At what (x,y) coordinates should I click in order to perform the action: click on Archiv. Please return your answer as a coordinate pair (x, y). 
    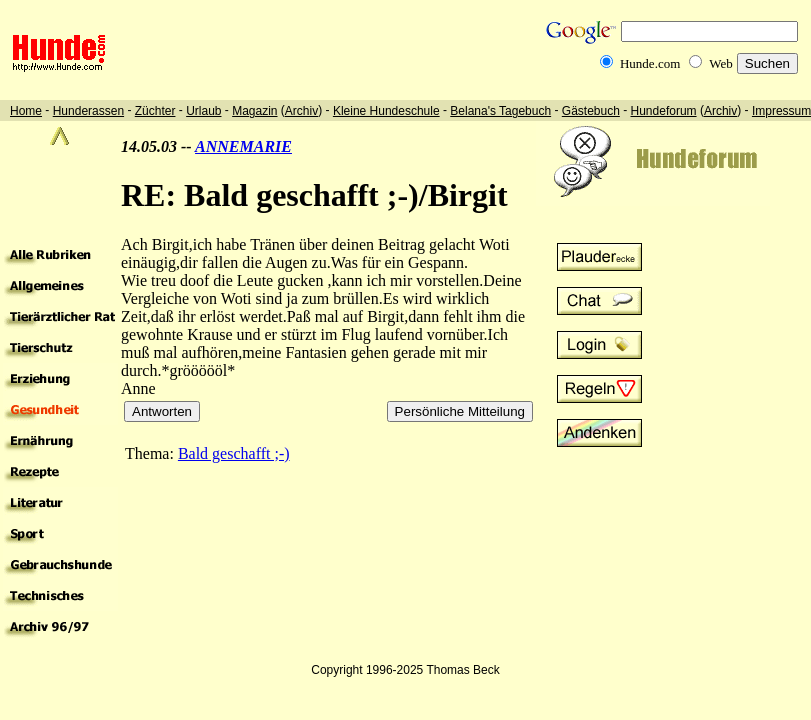
    Looking at the image, I should click on (301, 111).